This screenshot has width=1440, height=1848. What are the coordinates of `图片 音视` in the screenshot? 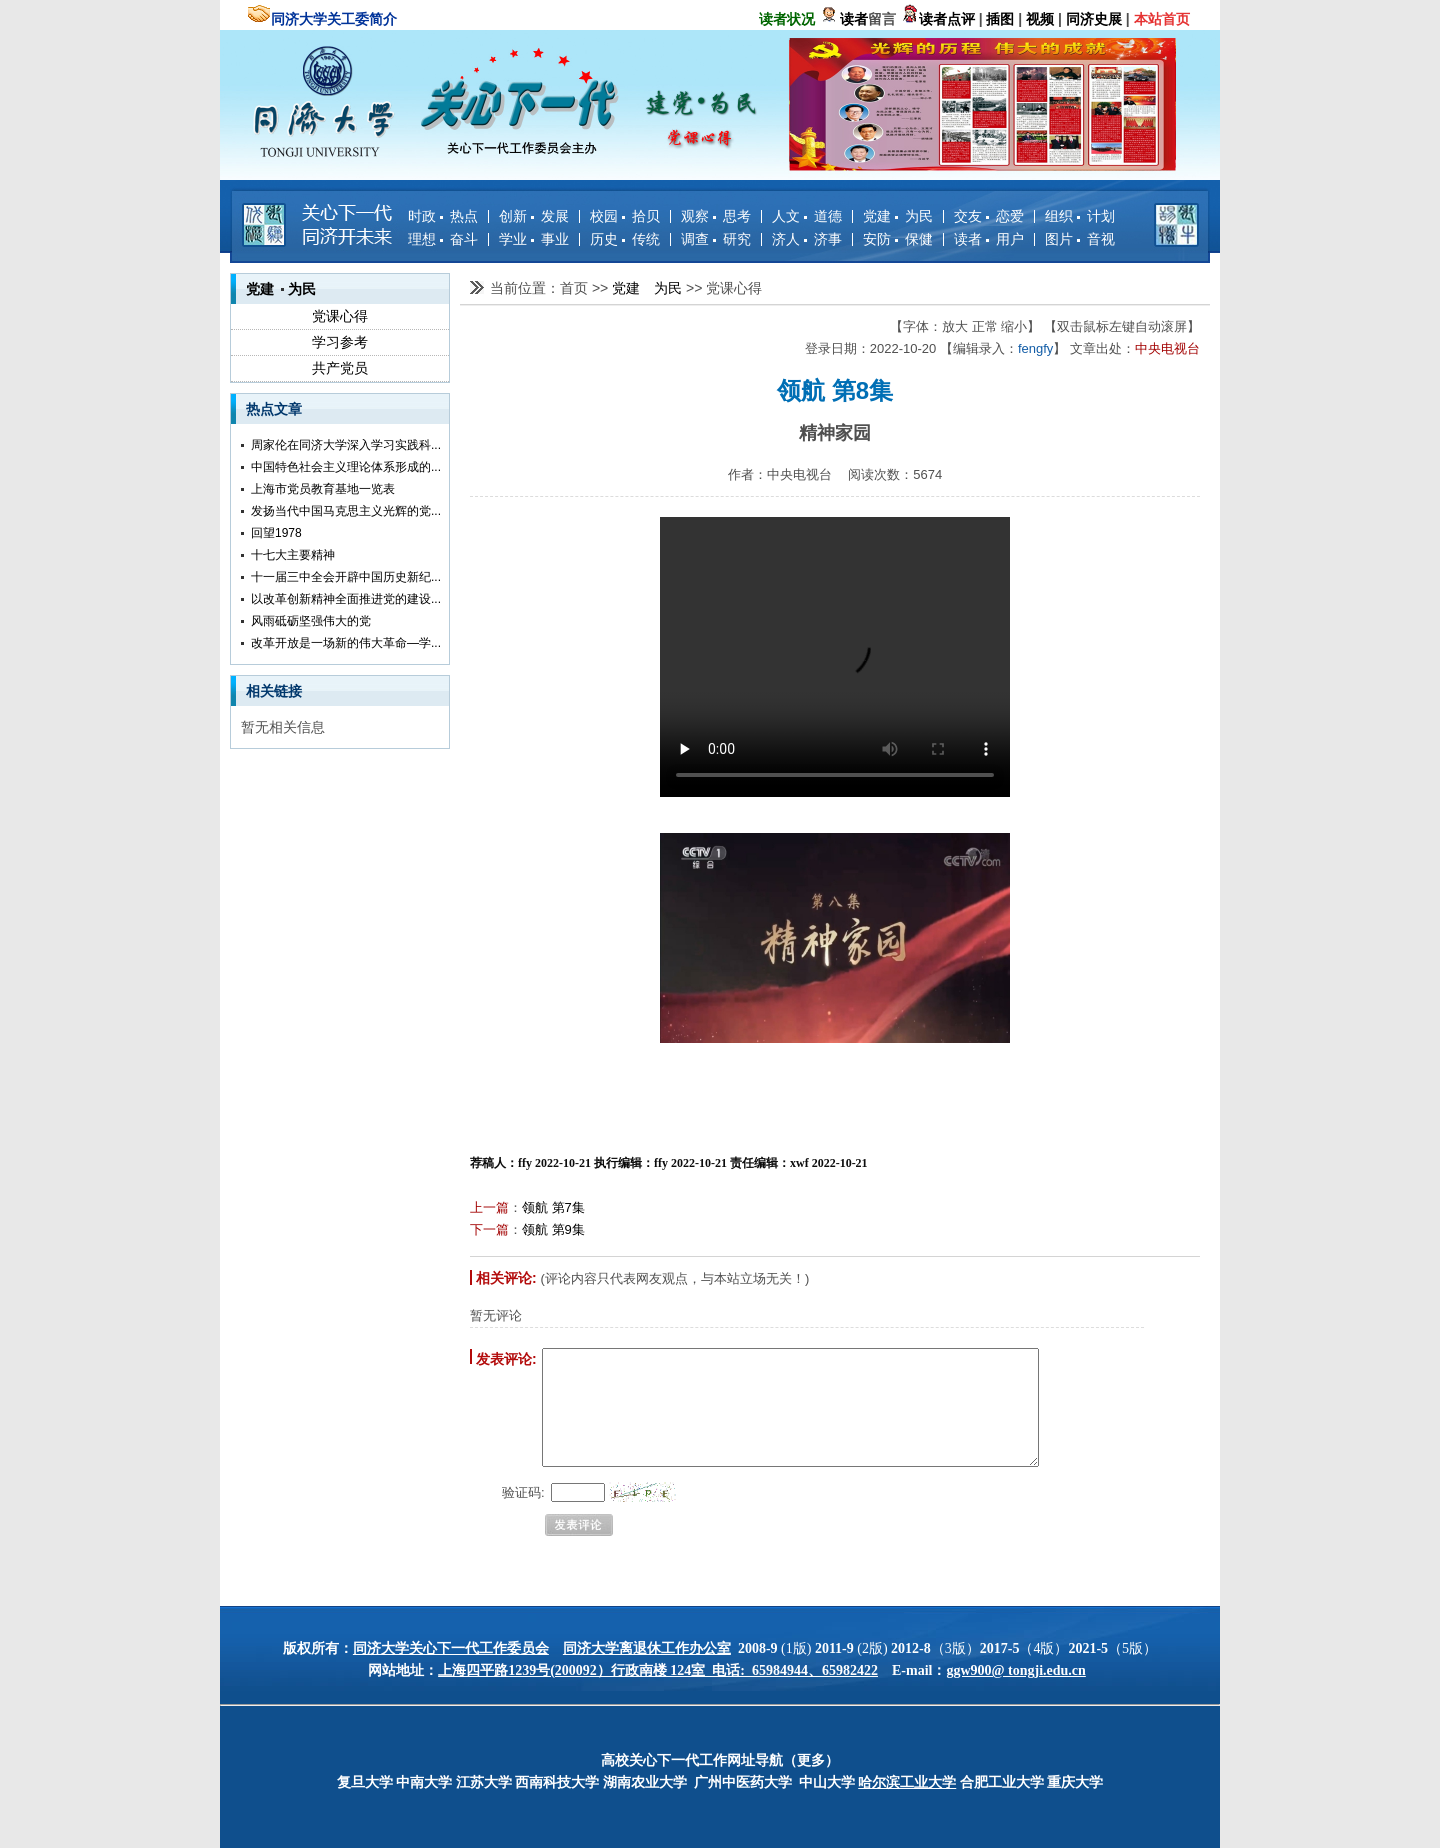 It's located at (1080, 239).